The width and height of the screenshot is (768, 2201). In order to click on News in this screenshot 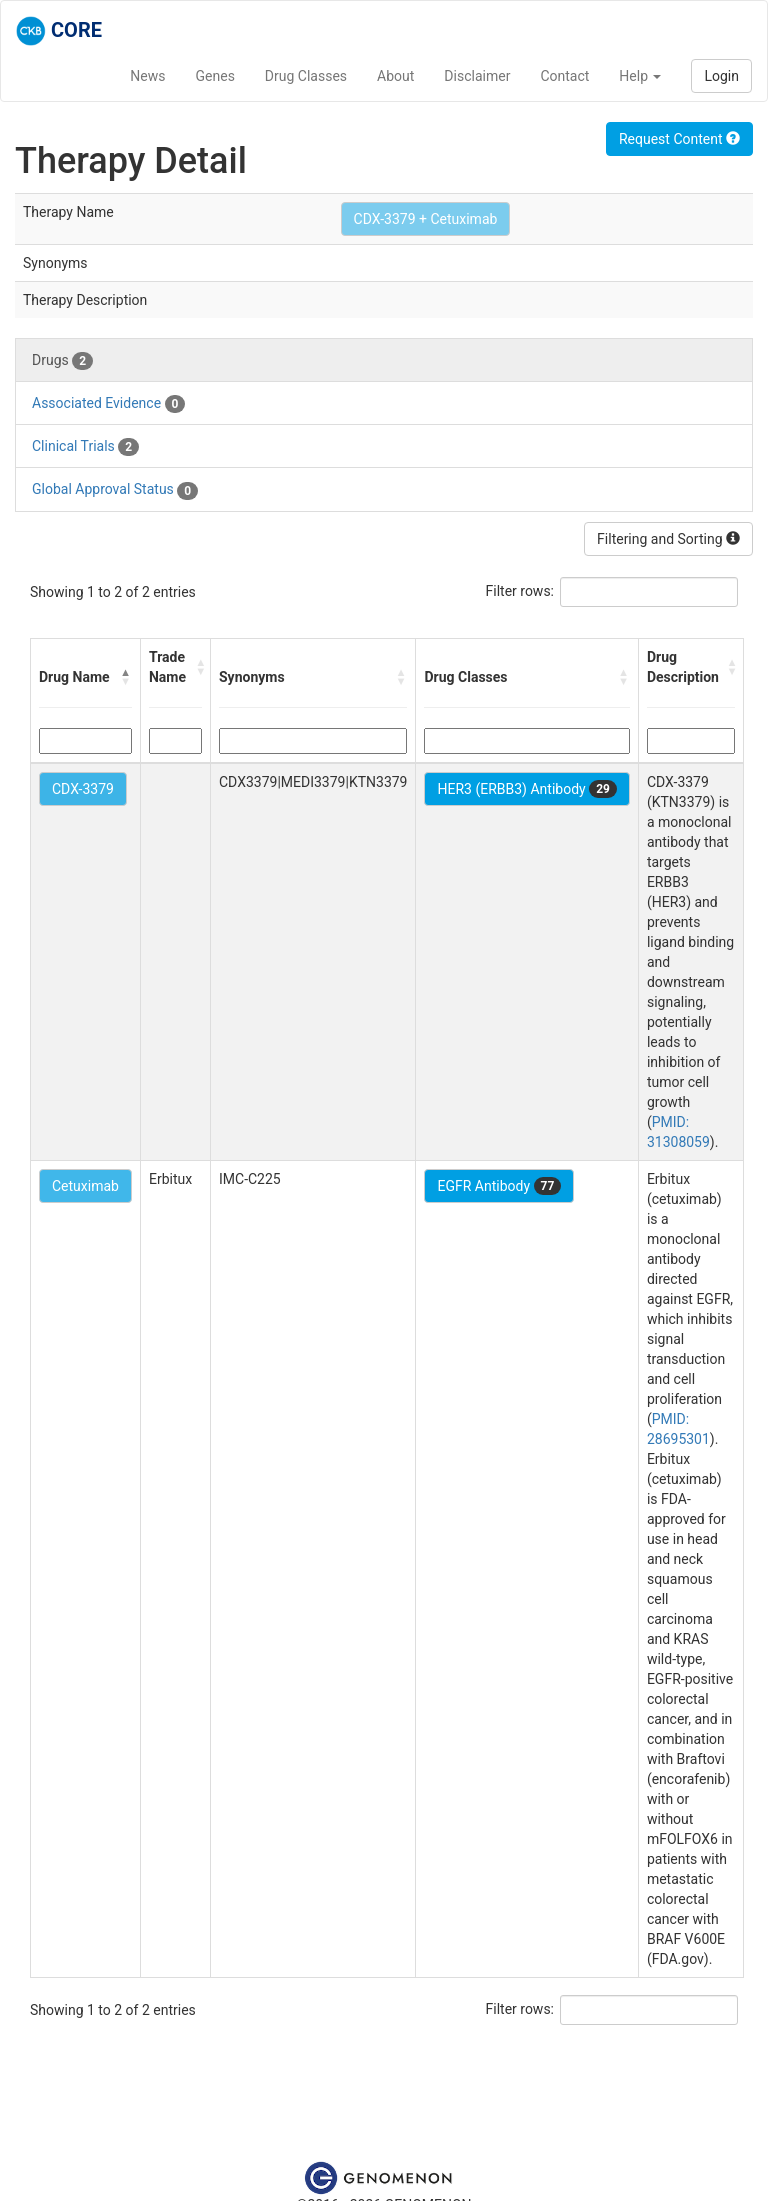, I will do `click(147, 76)`.